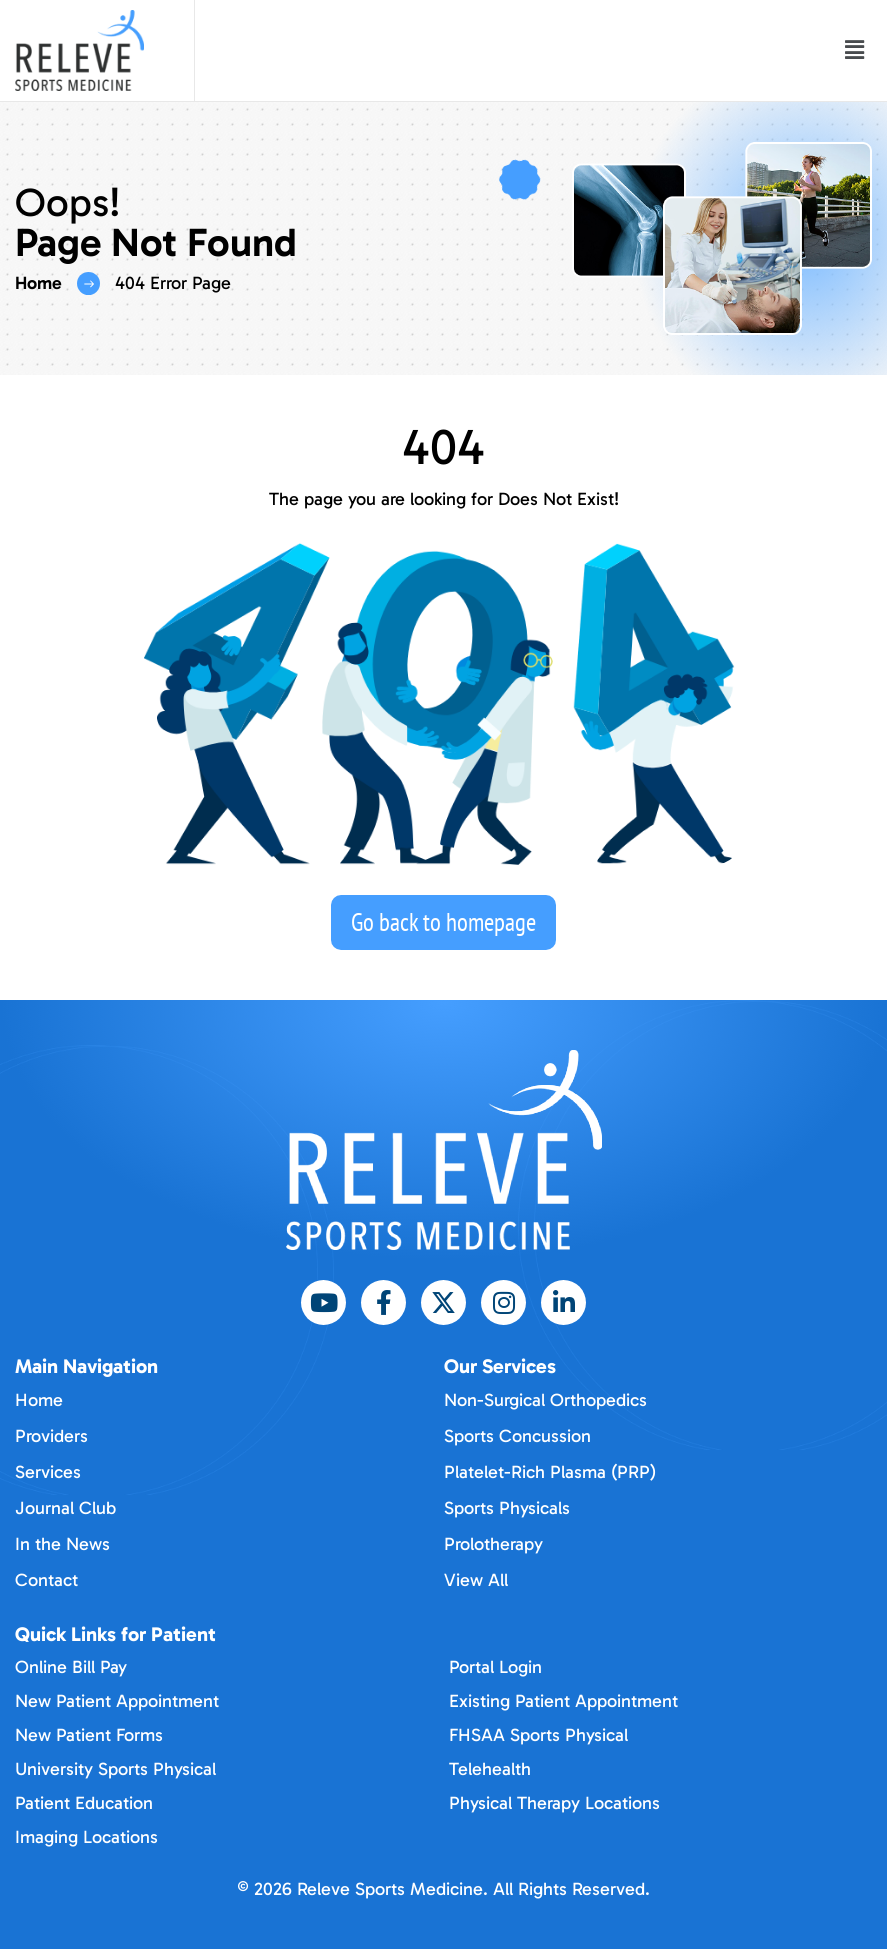 The image size is (887, 1949). What do you see at coordinates (46, 1580) in the screenshot?
I see `Contact` at bounding box center [46, 1580].